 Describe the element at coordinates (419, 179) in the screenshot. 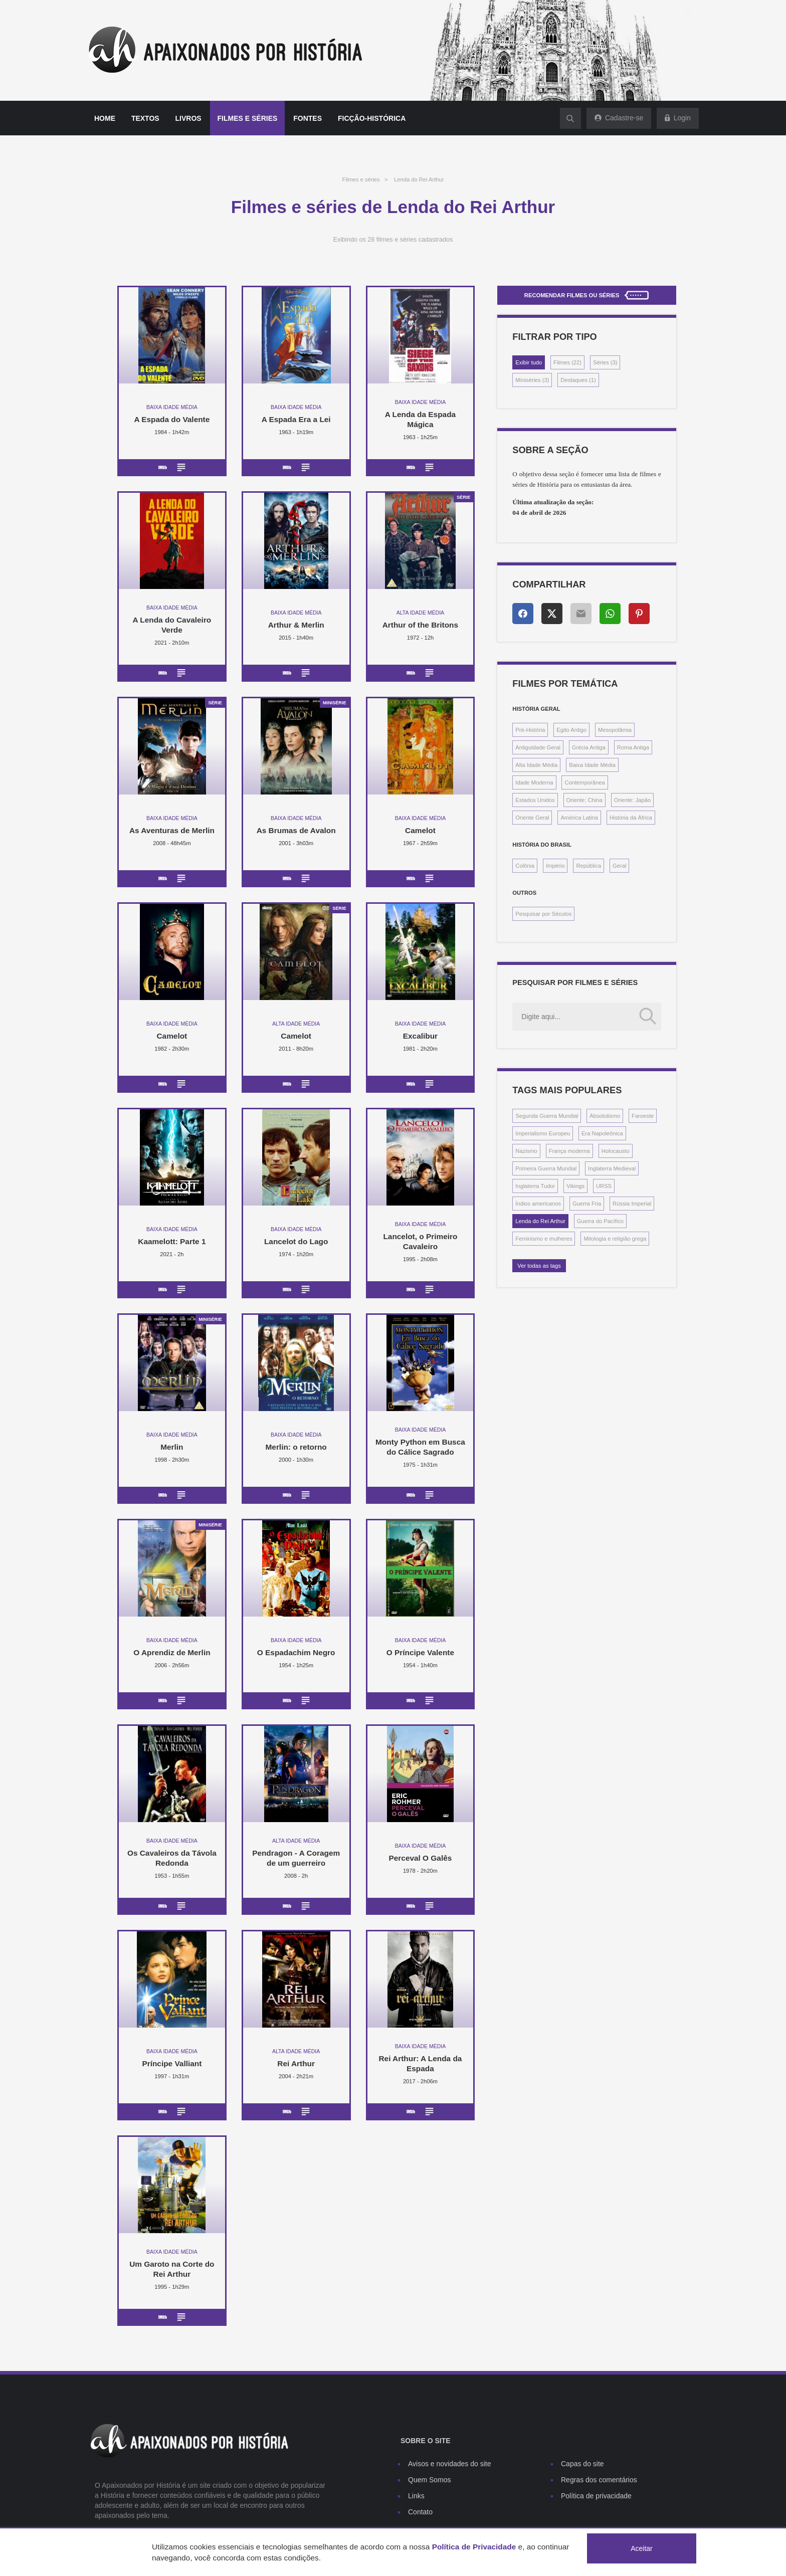

I see `Lenda do Rei Arthur` at that location.